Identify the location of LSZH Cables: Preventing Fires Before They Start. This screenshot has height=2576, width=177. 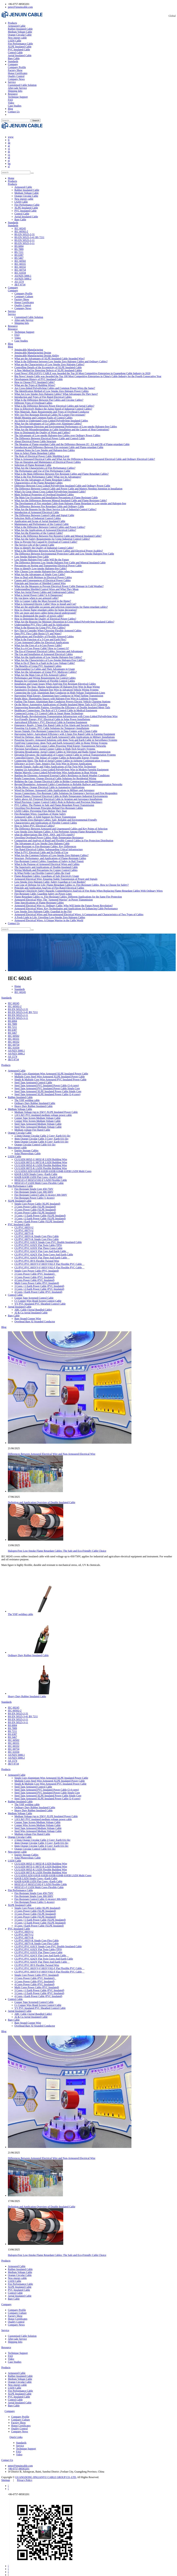
(40, 808).